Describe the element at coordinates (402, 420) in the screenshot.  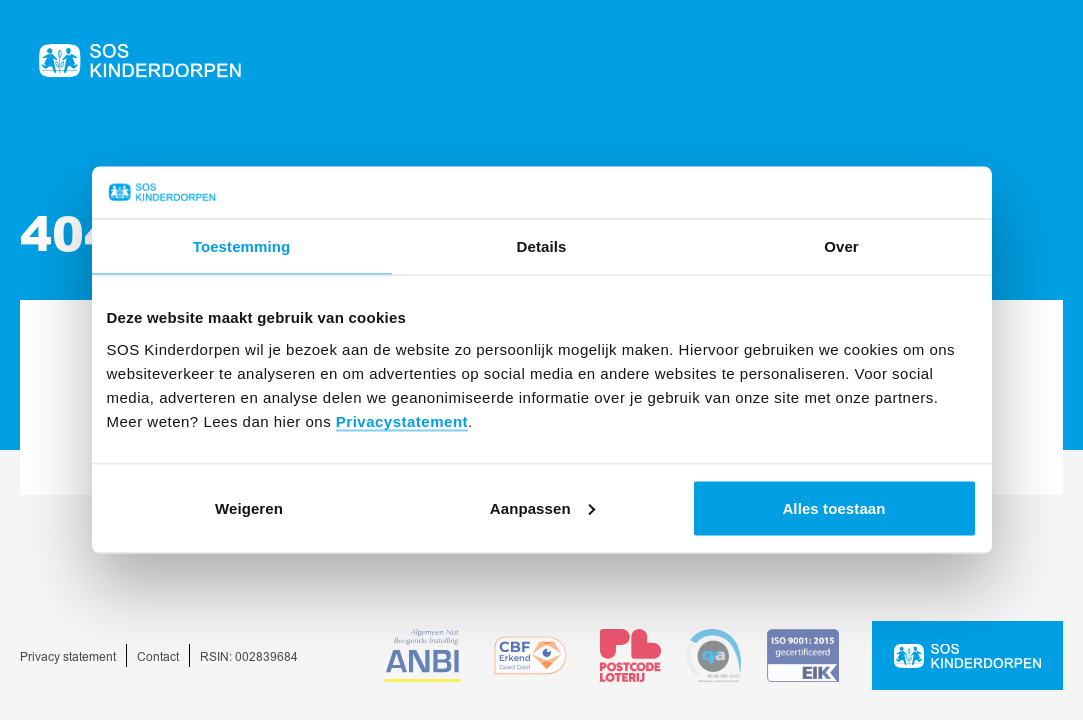
I see `Privacystatement` at that location.